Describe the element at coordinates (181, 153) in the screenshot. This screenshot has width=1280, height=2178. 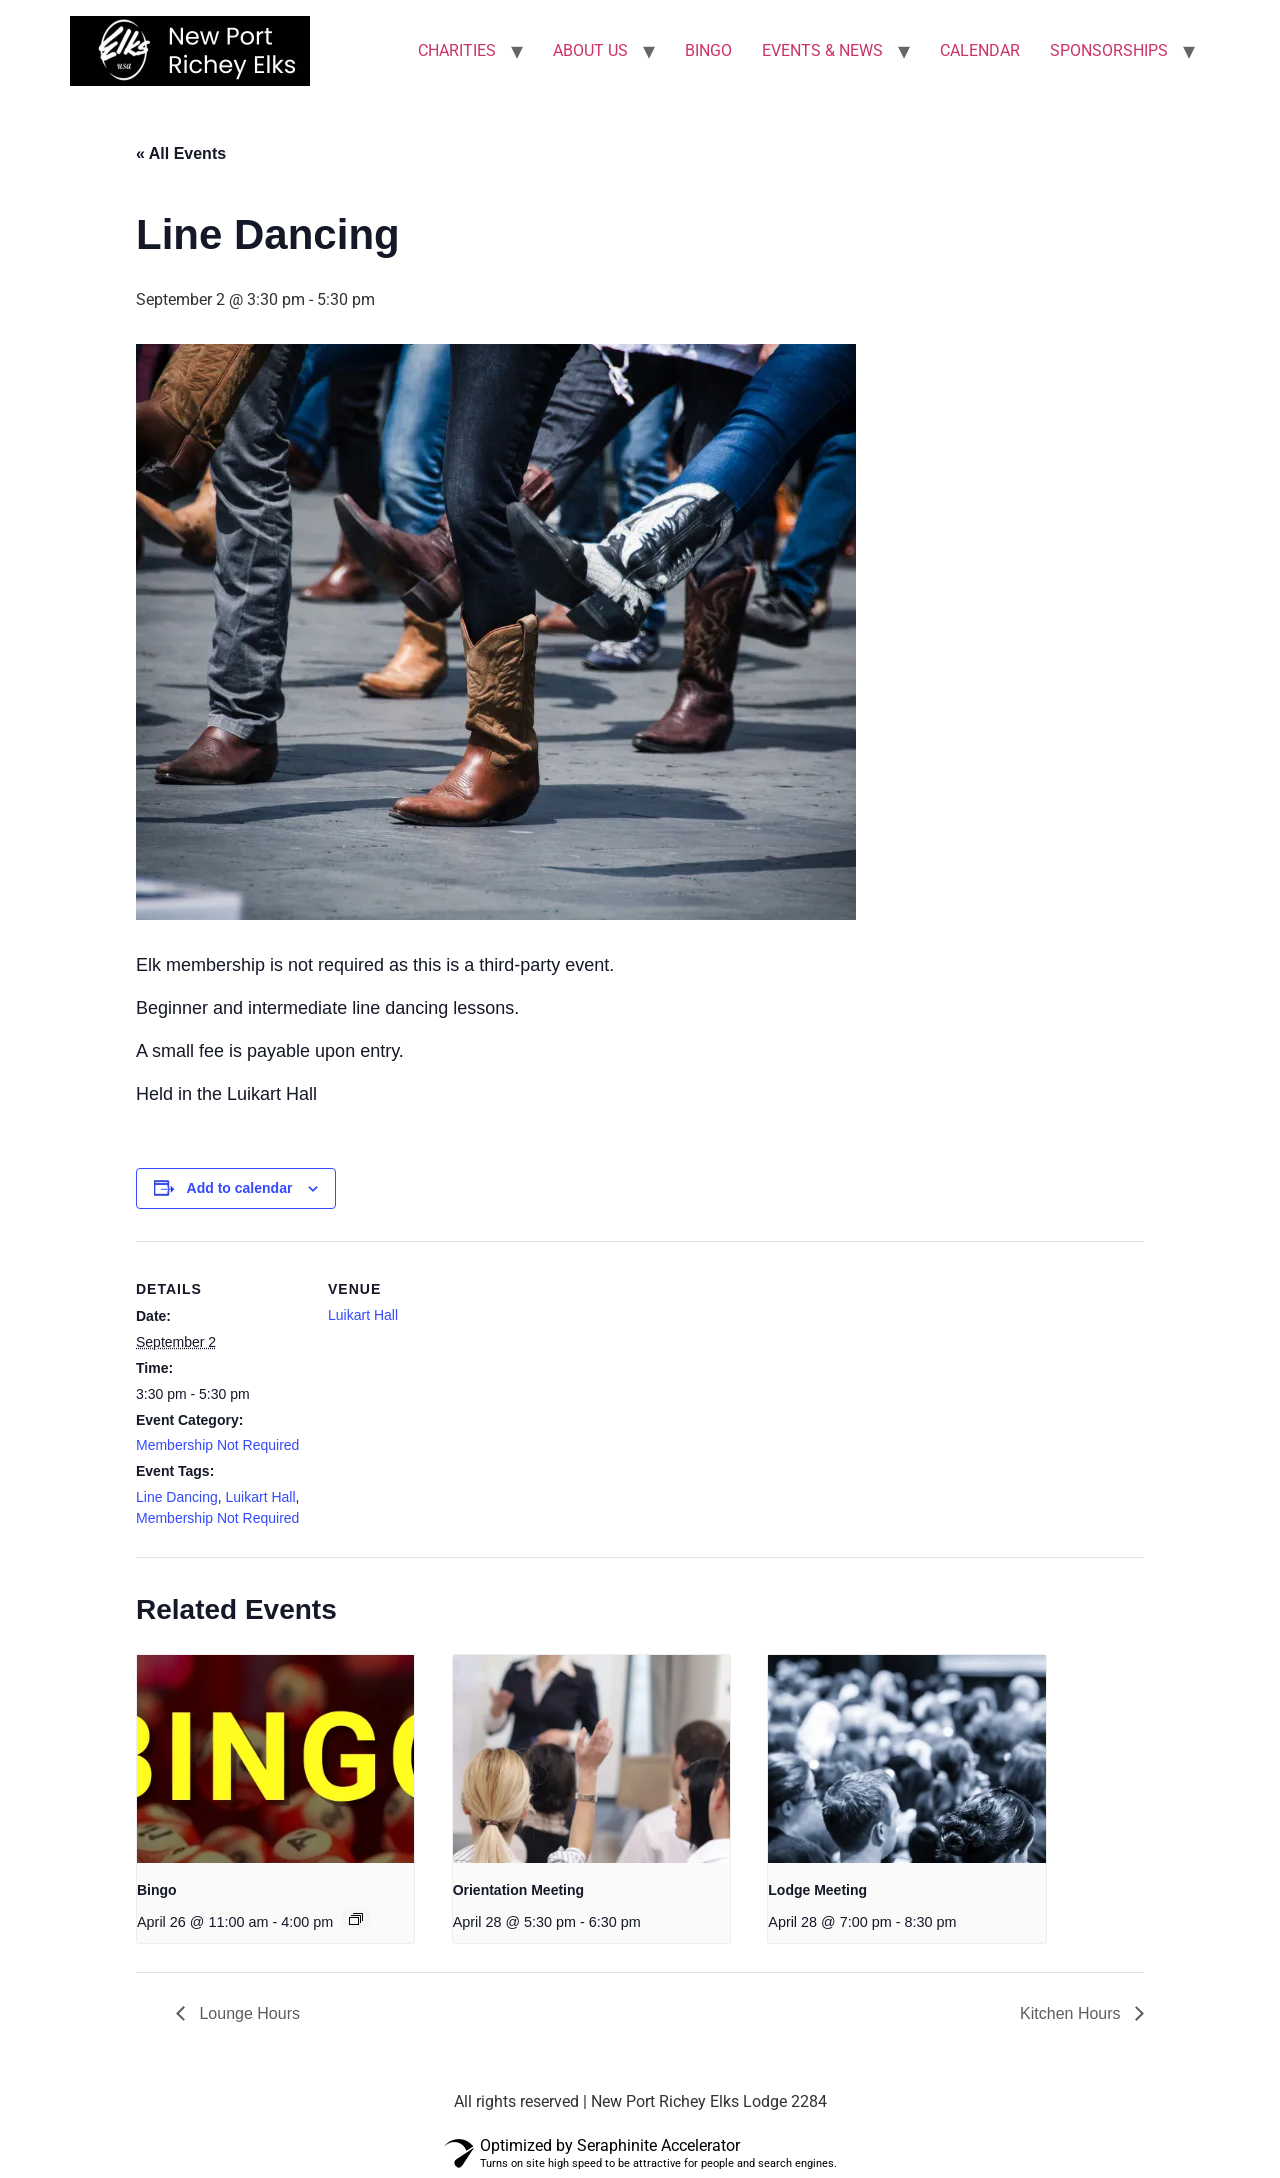
I see `« All Events` at that location.